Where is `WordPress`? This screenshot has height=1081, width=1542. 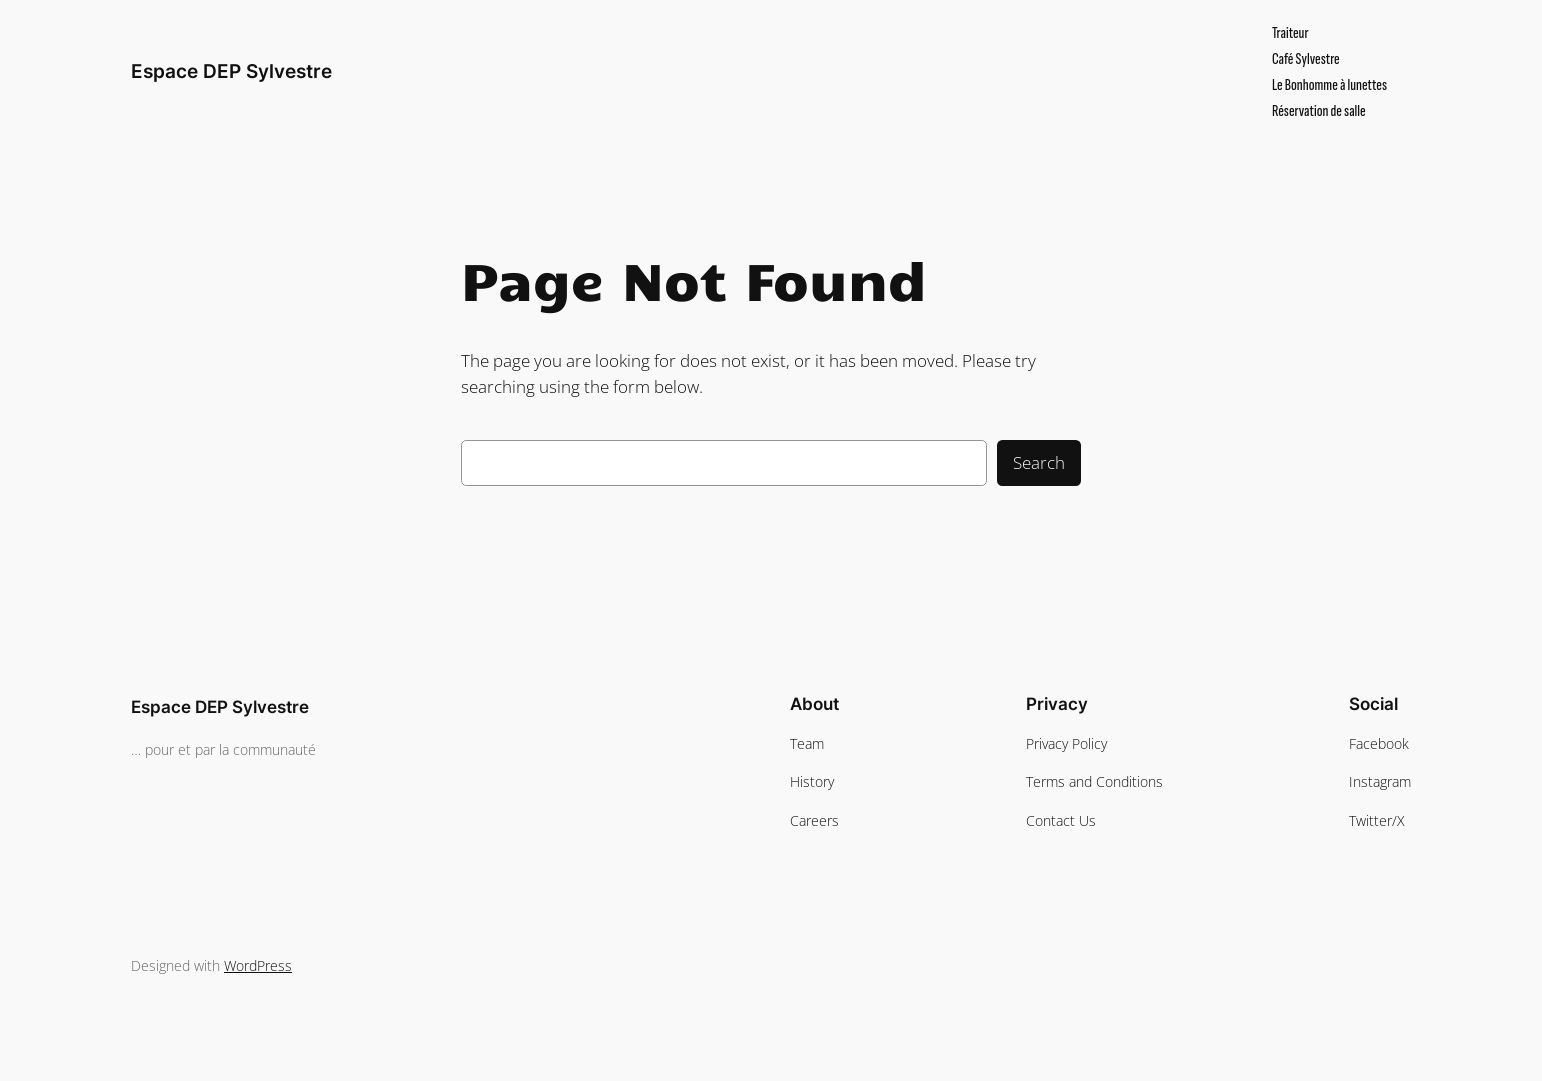 WordPress is located at coordinates (258, 965).